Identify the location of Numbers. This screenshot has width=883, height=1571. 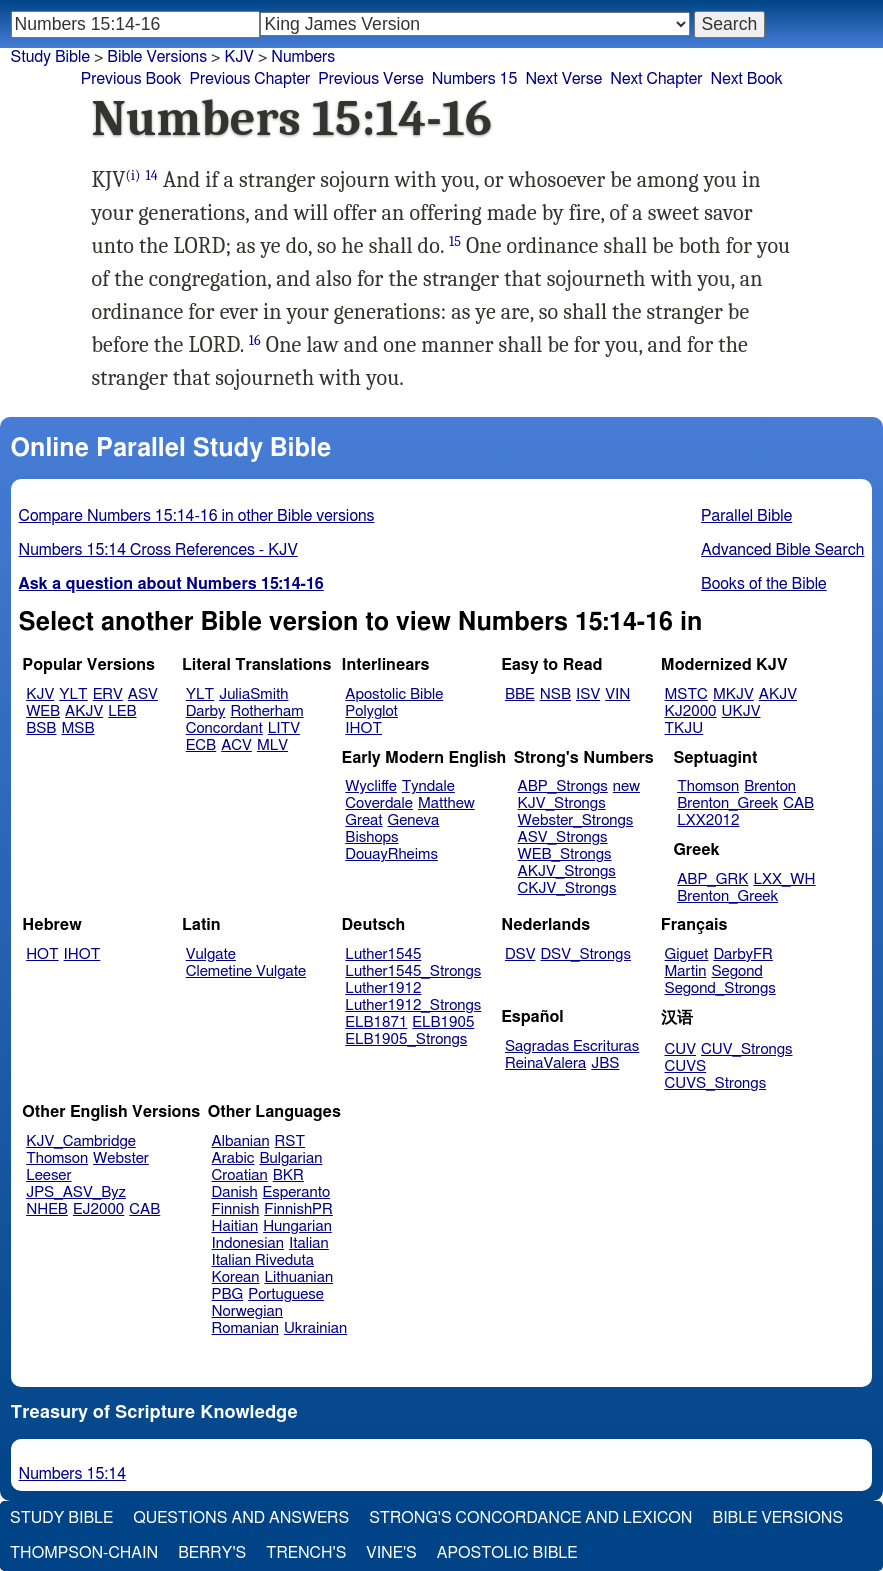
(303, 57).